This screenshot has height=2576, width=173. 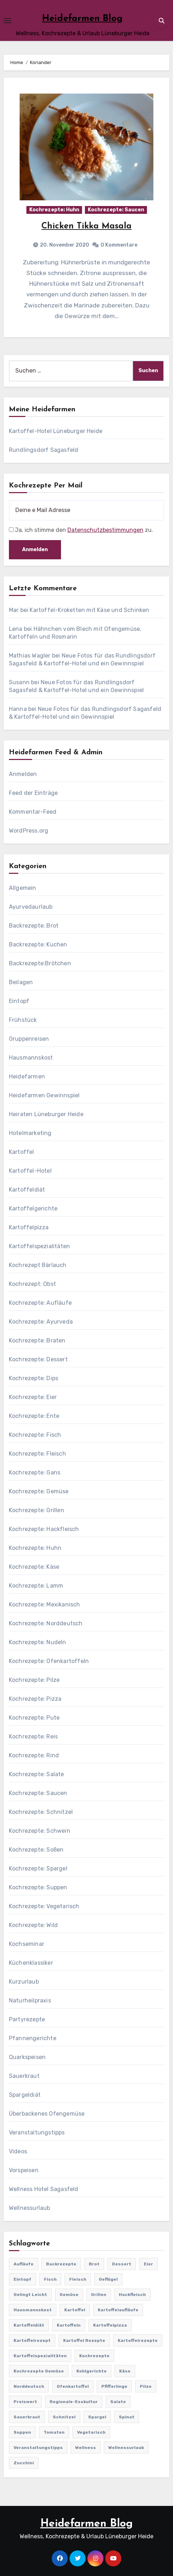 I want to click on Geflügel [Geflügel (60 Einträge)], so click(x=108, y=2279).